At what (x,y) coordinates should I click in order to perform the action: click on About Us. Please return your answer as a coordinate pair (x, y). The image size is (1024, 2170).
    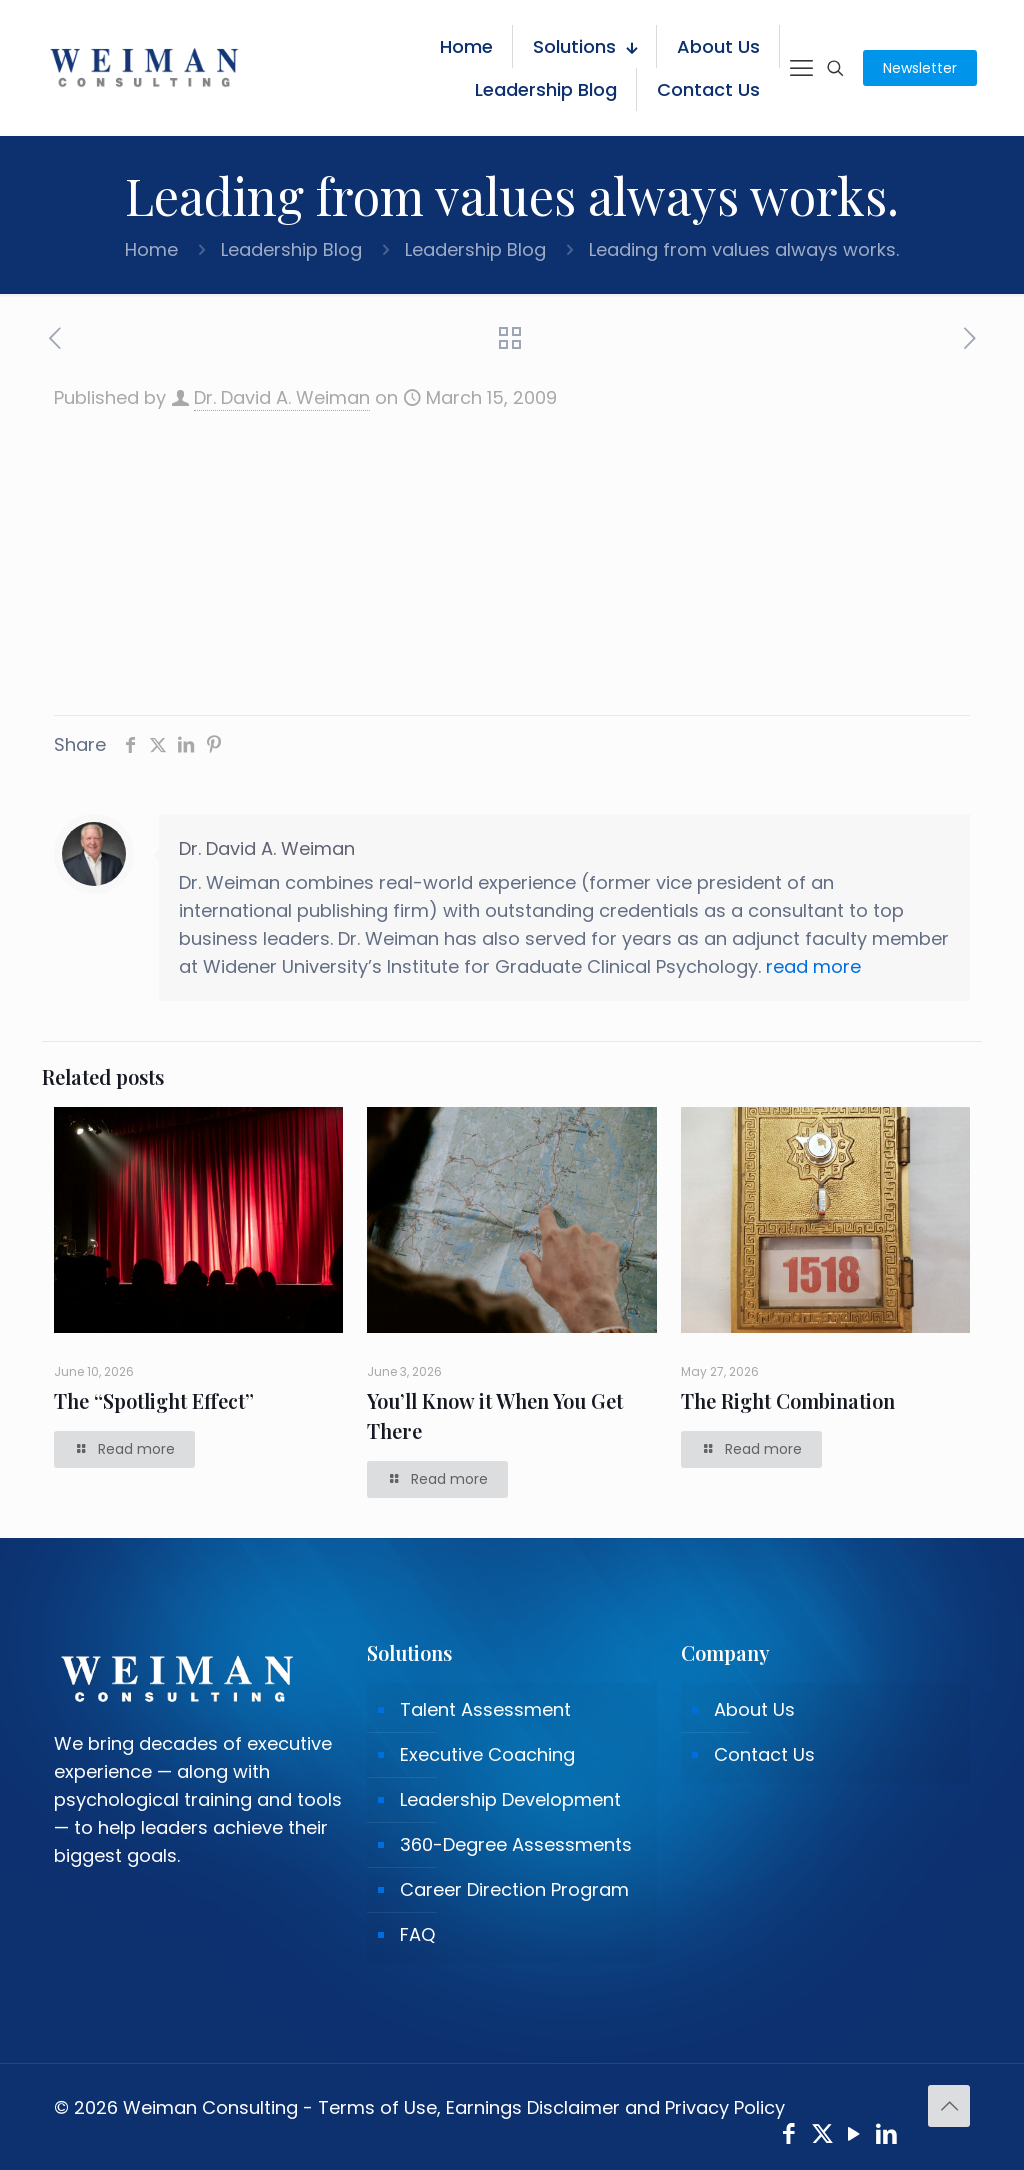
    Looking at the image, I should click on (754, 1709).